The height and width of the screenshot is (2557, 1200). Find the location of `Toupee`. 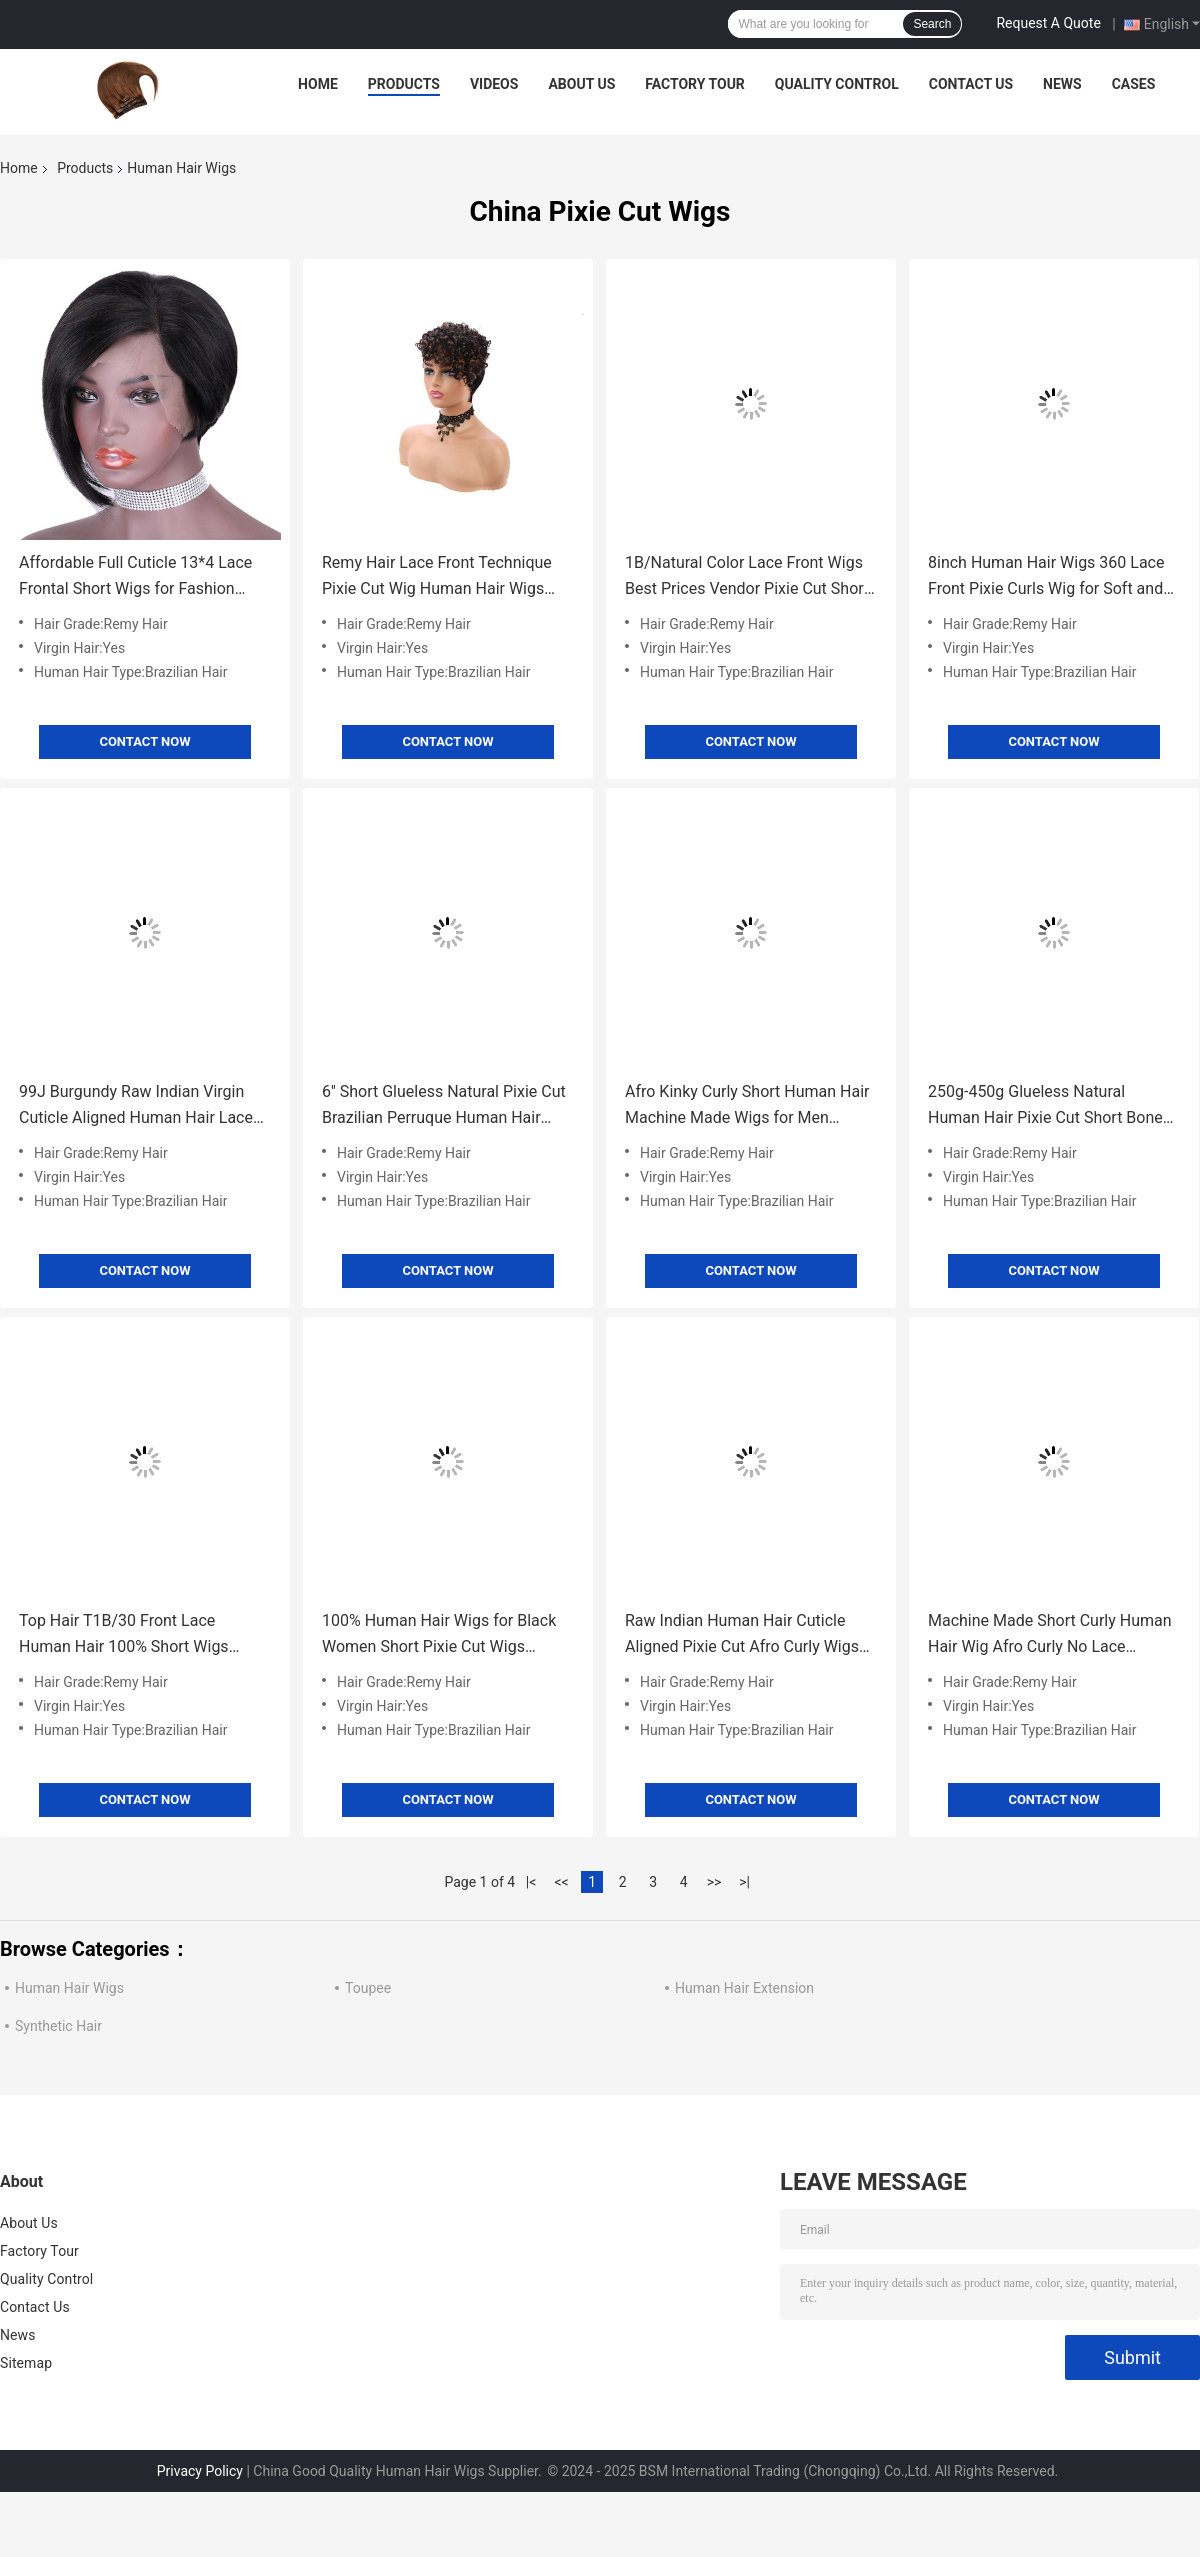

Toupee is located at coordinates (368, 1988).